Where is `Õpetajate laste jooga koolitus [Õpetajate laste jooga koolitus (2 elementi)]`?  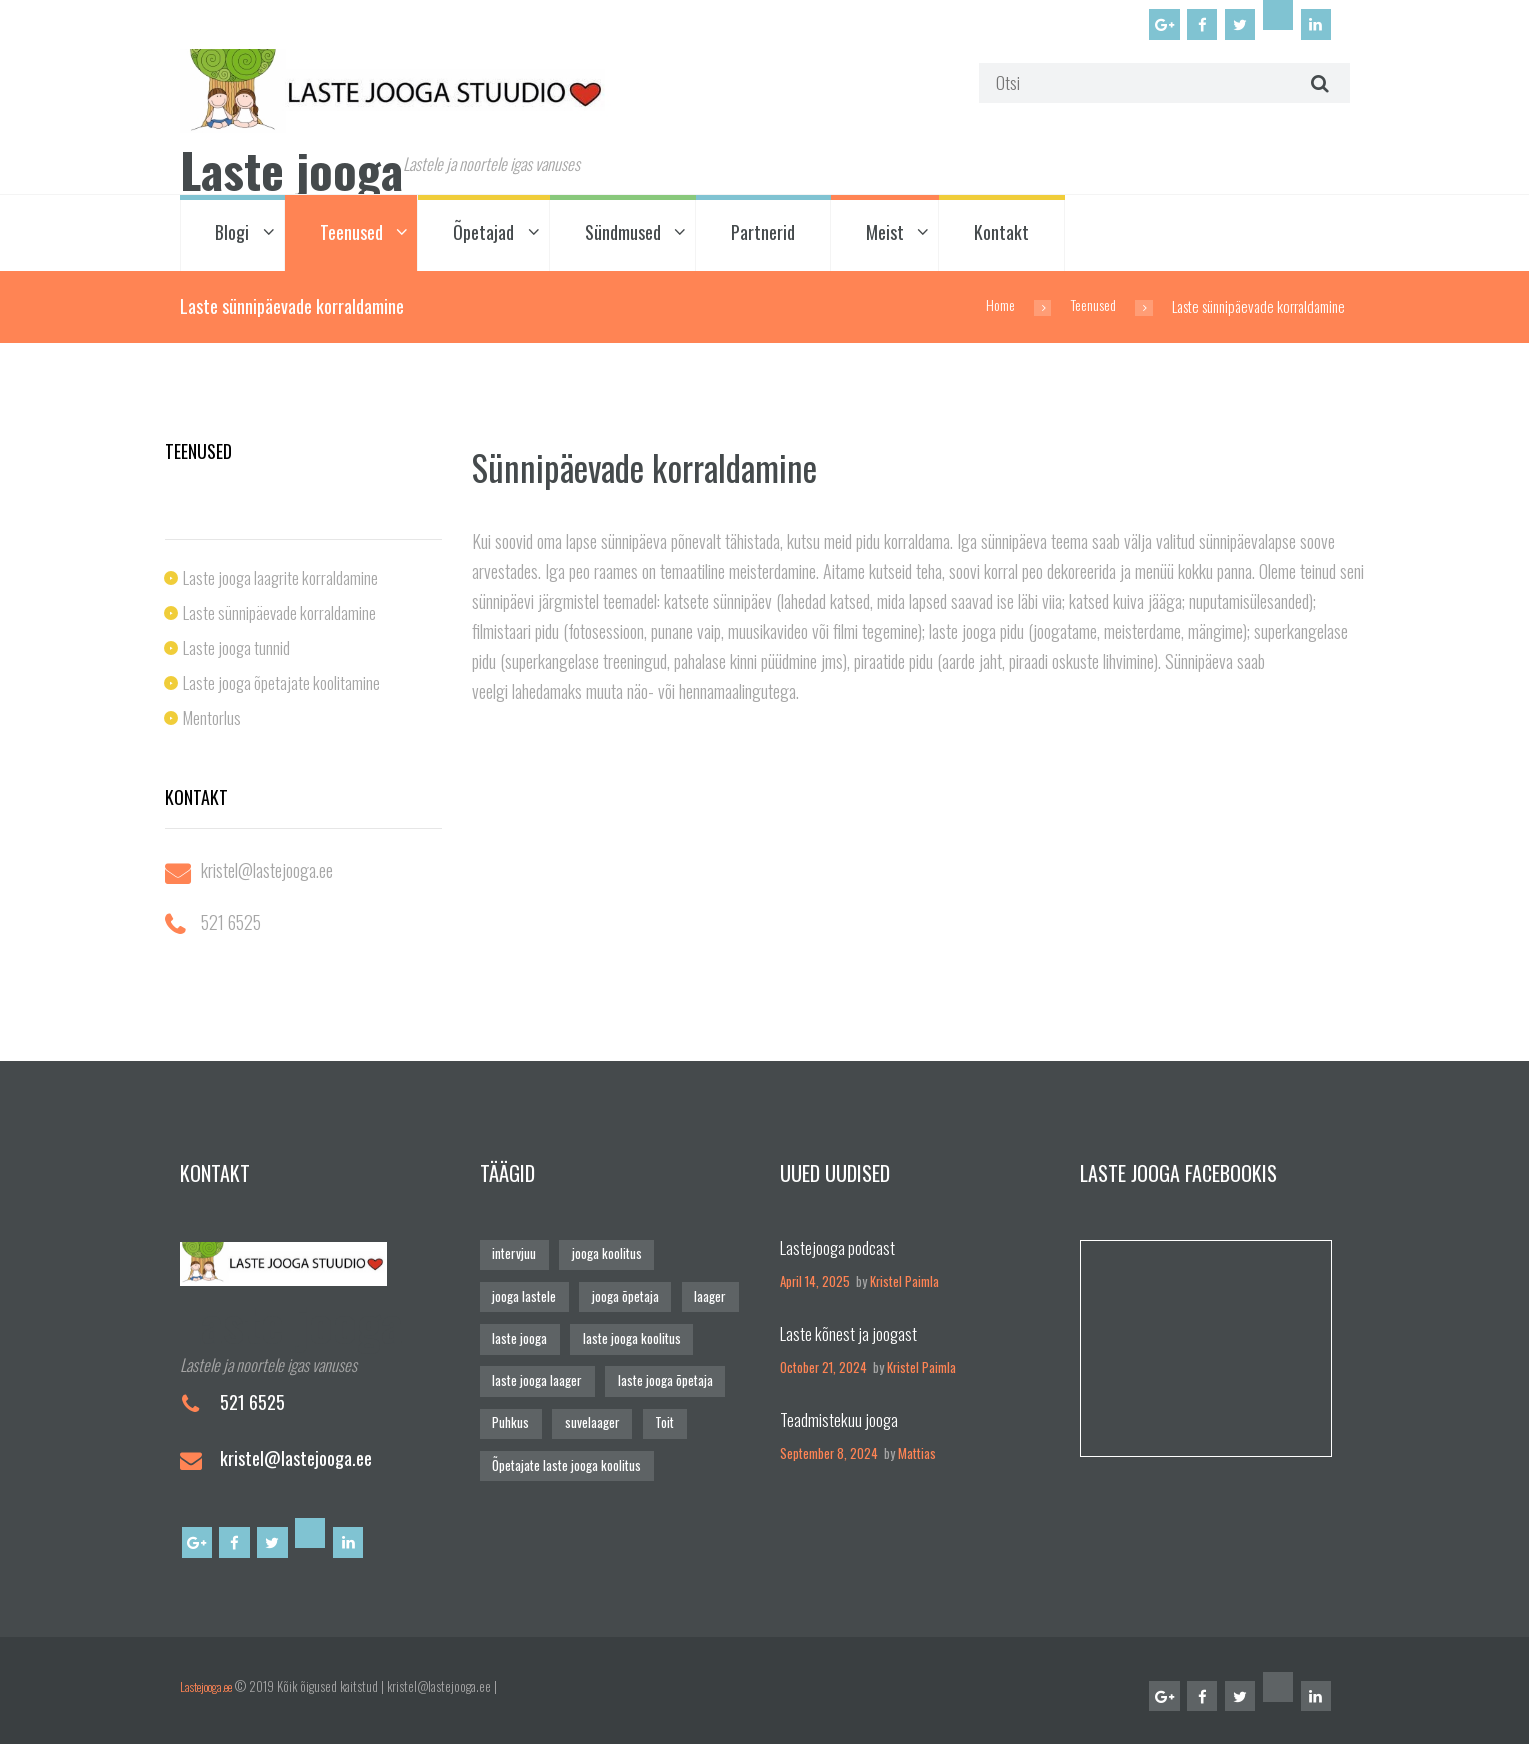
Õpetajate laste jooga koolitus [Õpetajate laste jooga koolitus (2 elementi)] is located at coordinates (566, 1468).